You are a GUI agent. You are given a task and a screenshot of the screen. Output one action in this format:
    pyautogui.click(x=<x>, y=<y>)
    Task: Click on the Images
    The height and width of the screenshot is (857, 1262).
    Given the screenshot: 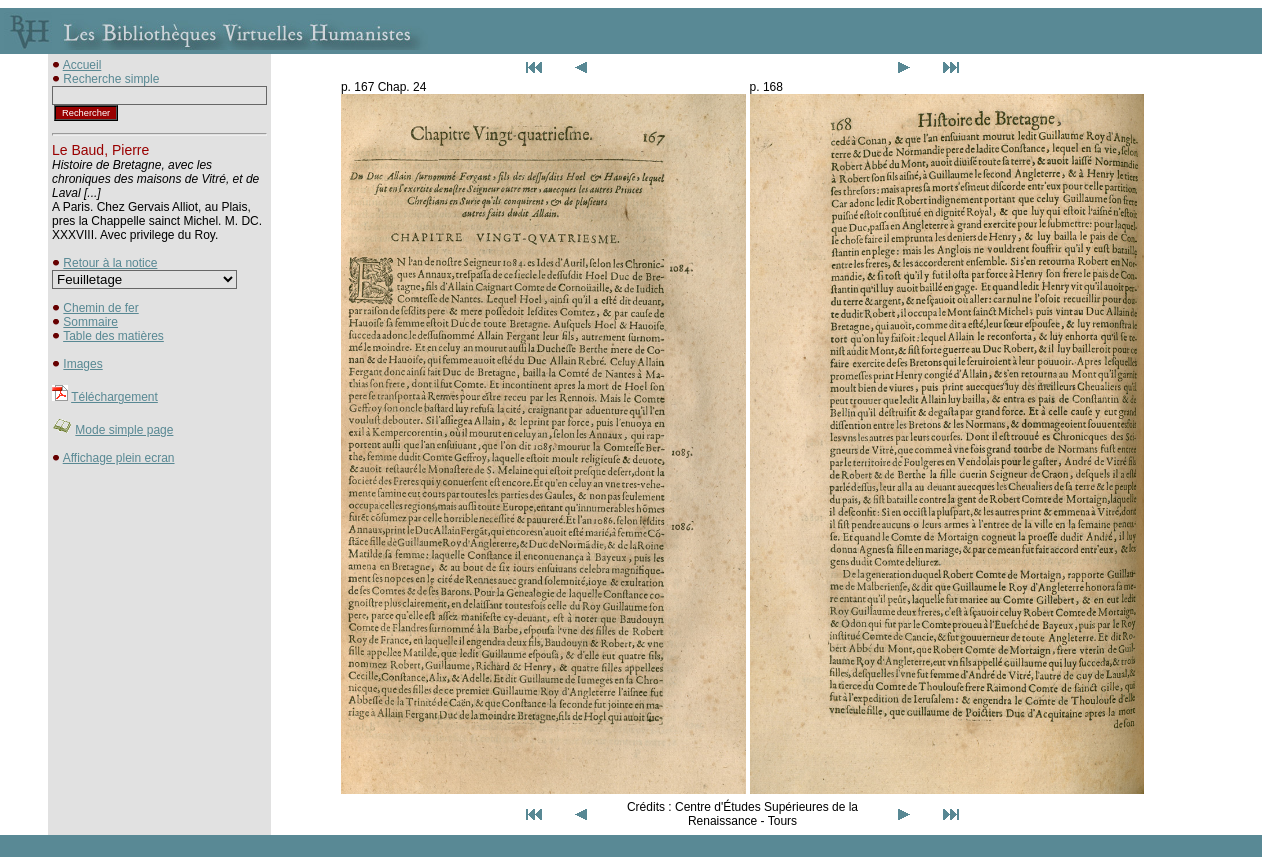 What is the action you would take?
    pyautogui.click(x=82, y=364)
    